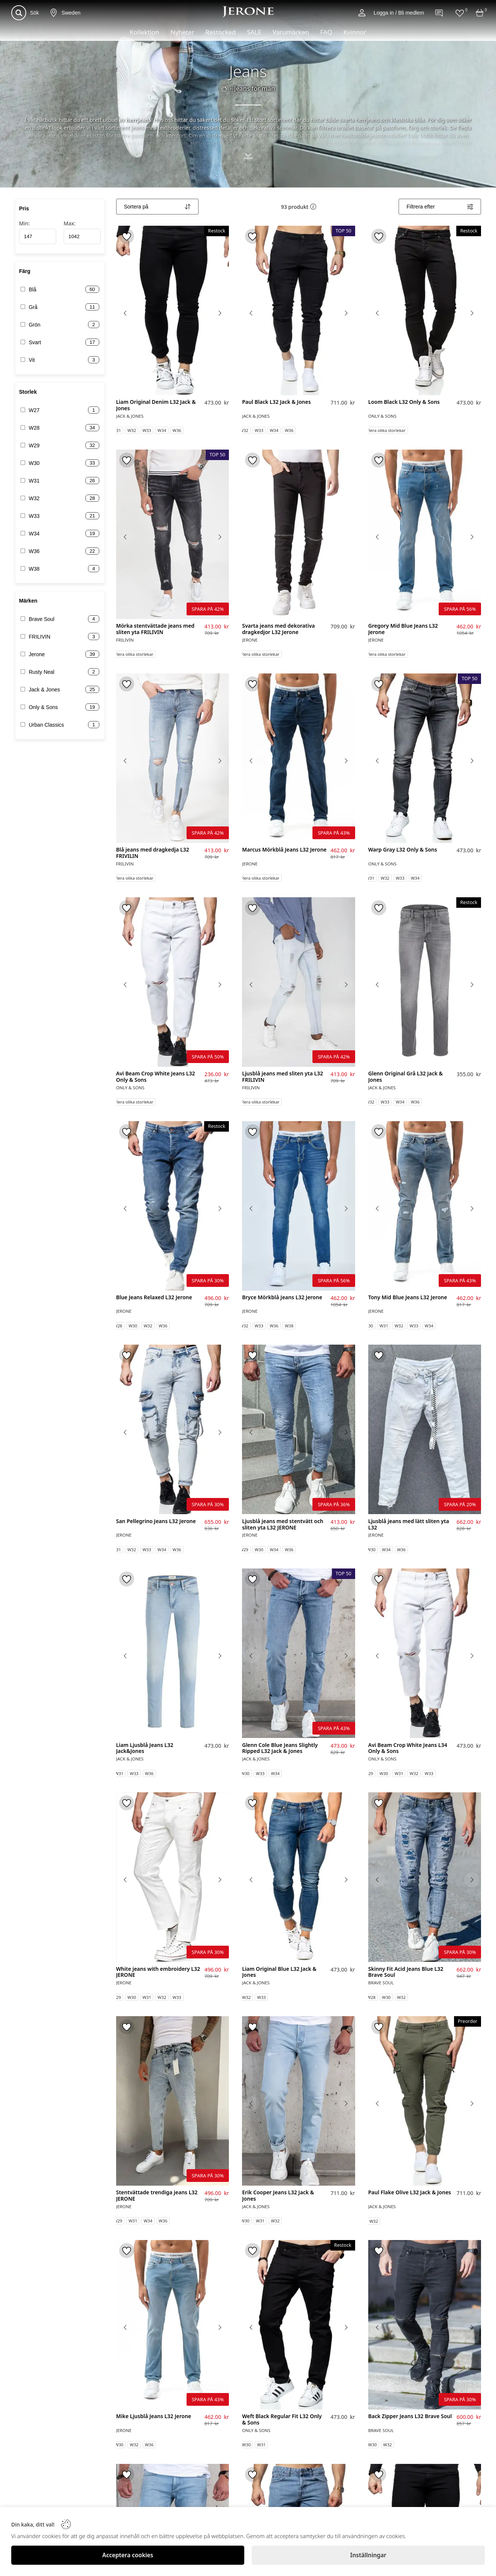 This screenshot has height=2576, width=496. What do you see at coordinates (276, 402) in the screenshot?
I see `Paul Black L32 Jack & Jones` at bounding box center [276, 402].